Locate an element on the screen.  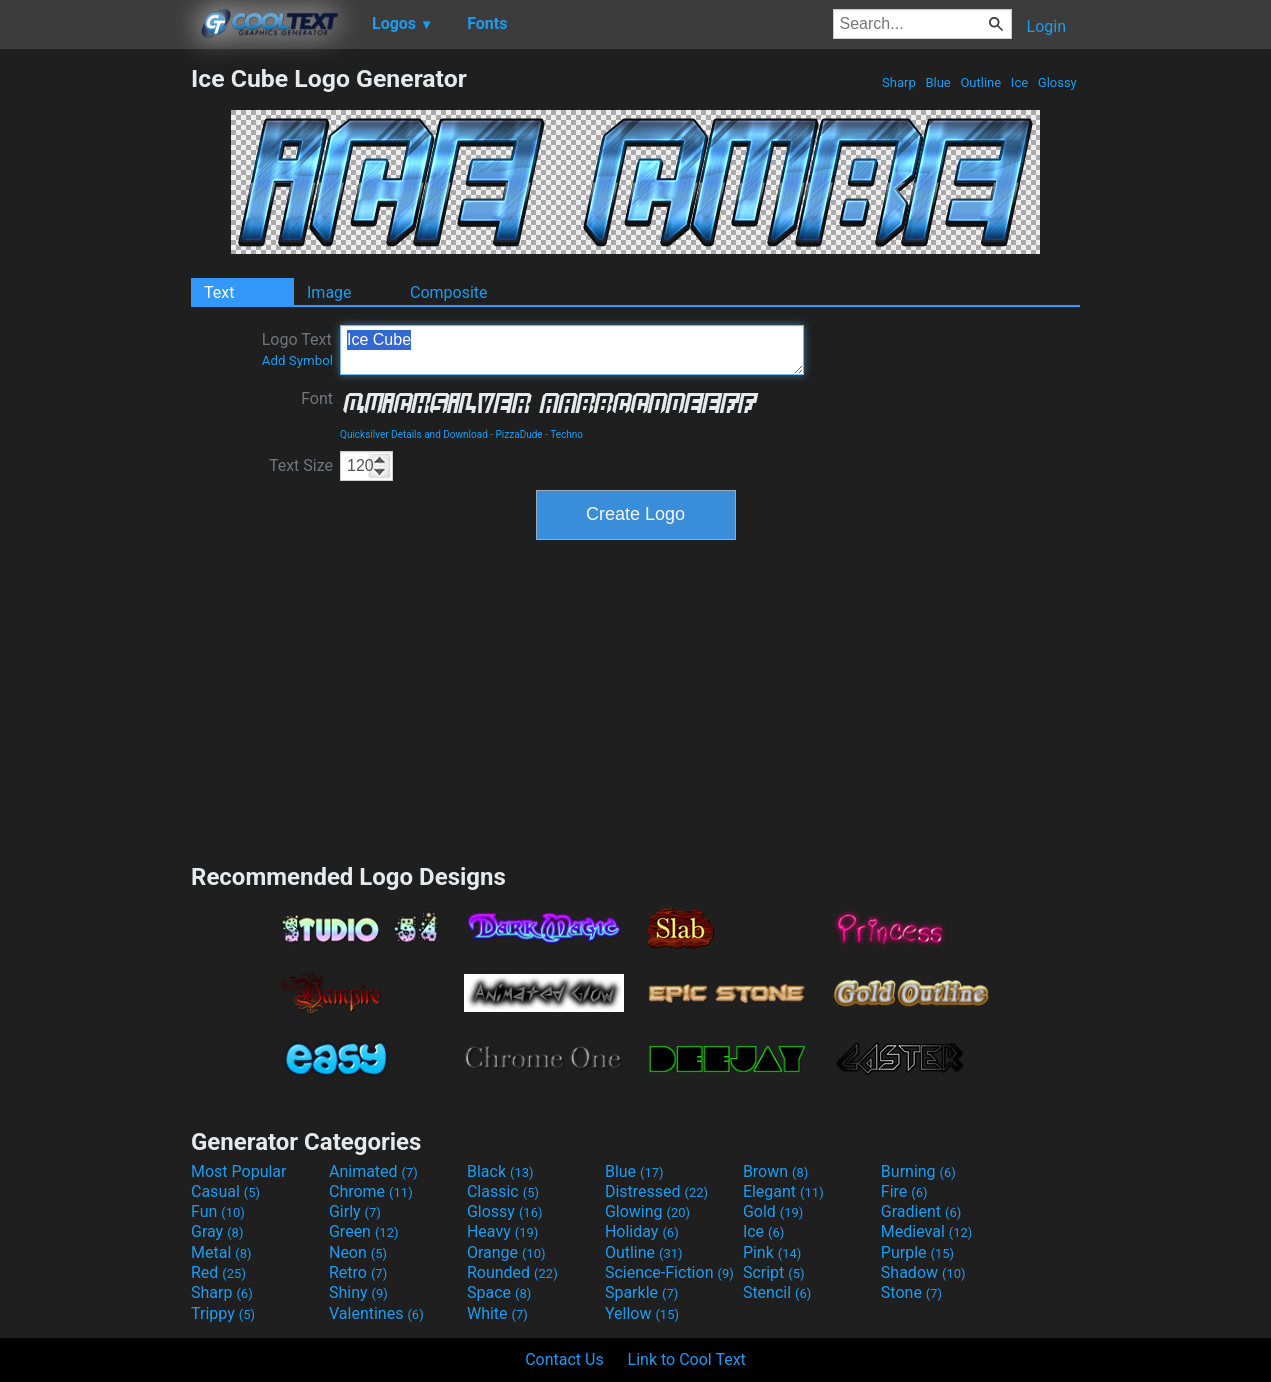
Ice is located at coordinates (1020, 82).